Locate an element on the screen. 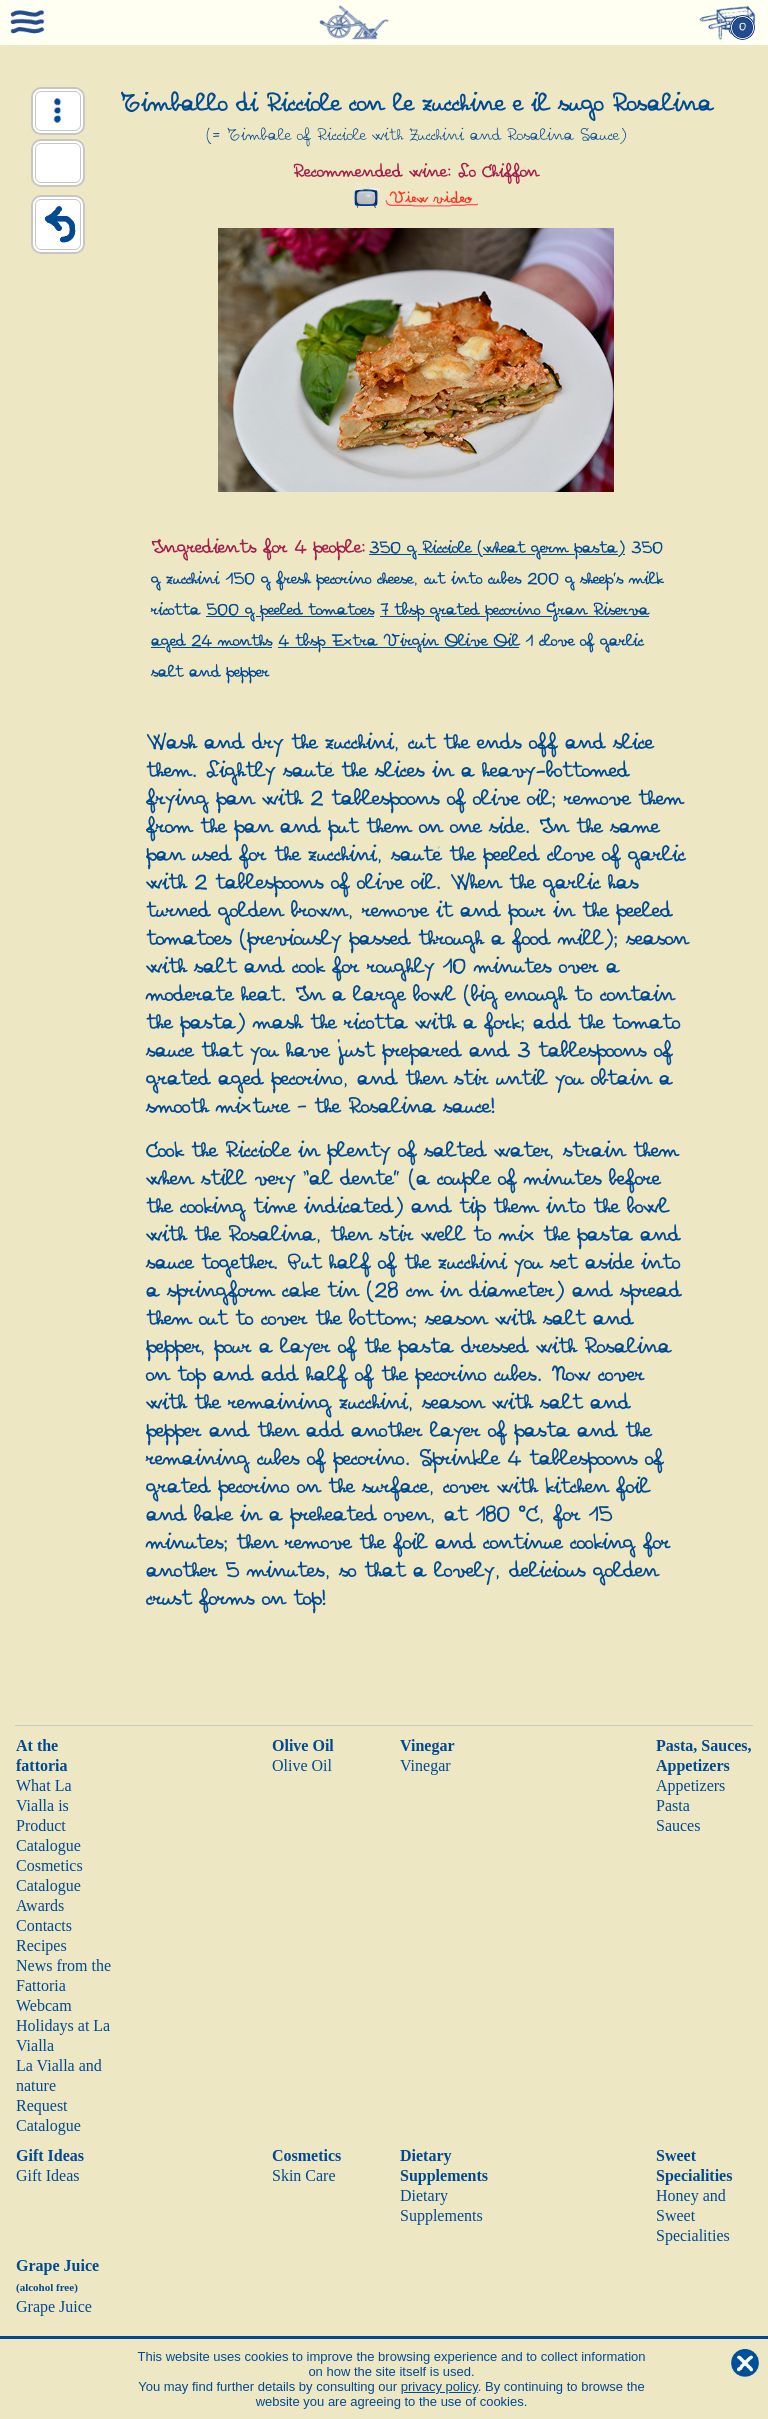  Sauces is located at coordinates (678, 1825).